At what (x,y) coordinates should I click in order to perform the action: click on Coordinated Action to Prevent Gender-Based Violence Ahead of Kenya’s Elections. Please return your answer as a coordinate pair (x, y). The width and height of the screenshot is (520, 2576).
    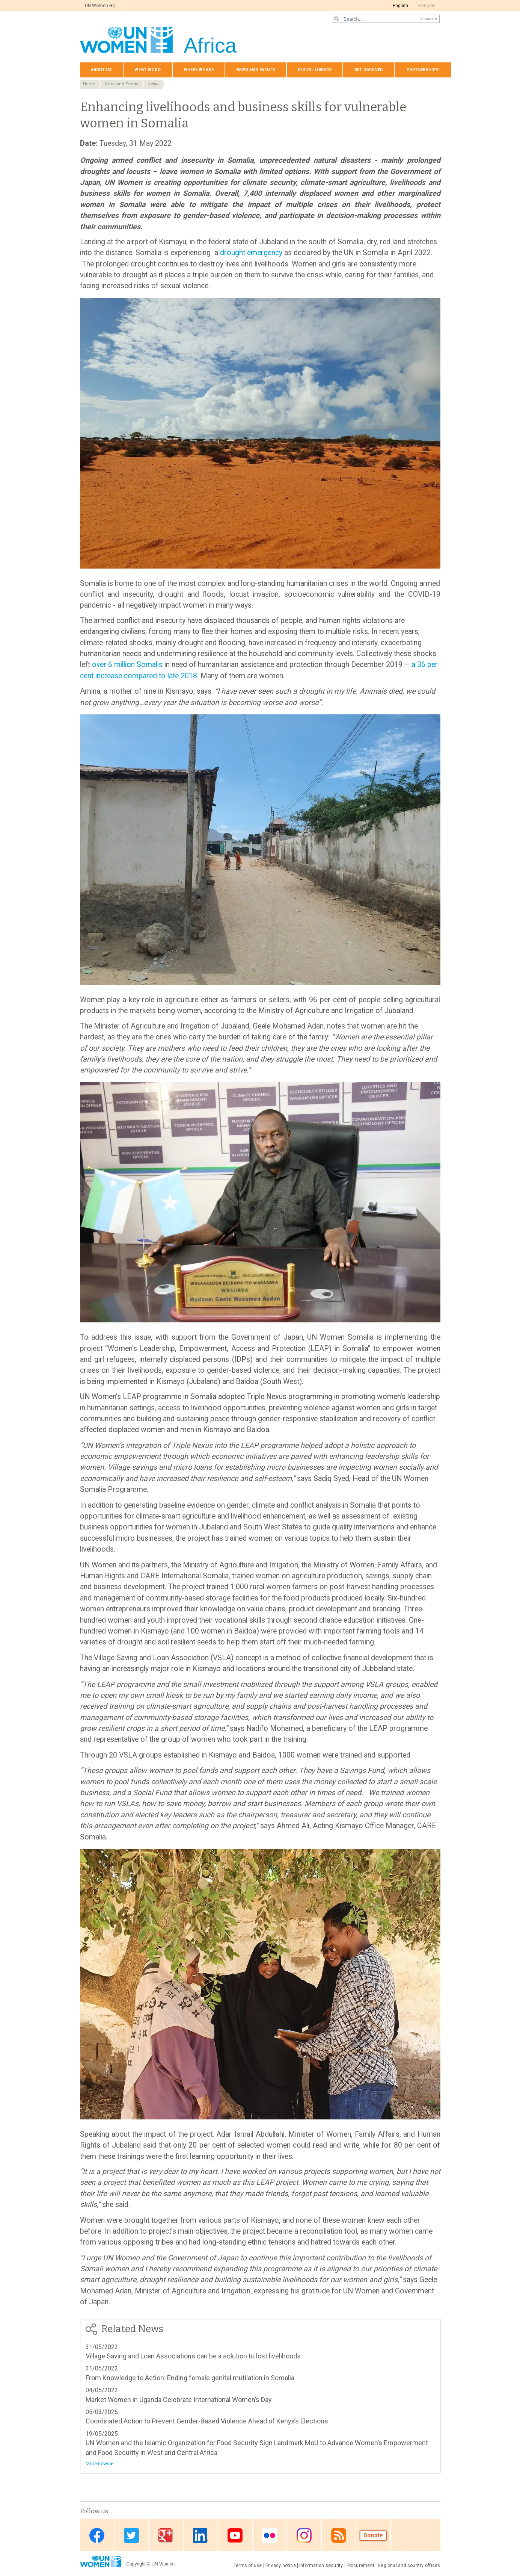
    Looking at the image, I should click on (207, 2421).